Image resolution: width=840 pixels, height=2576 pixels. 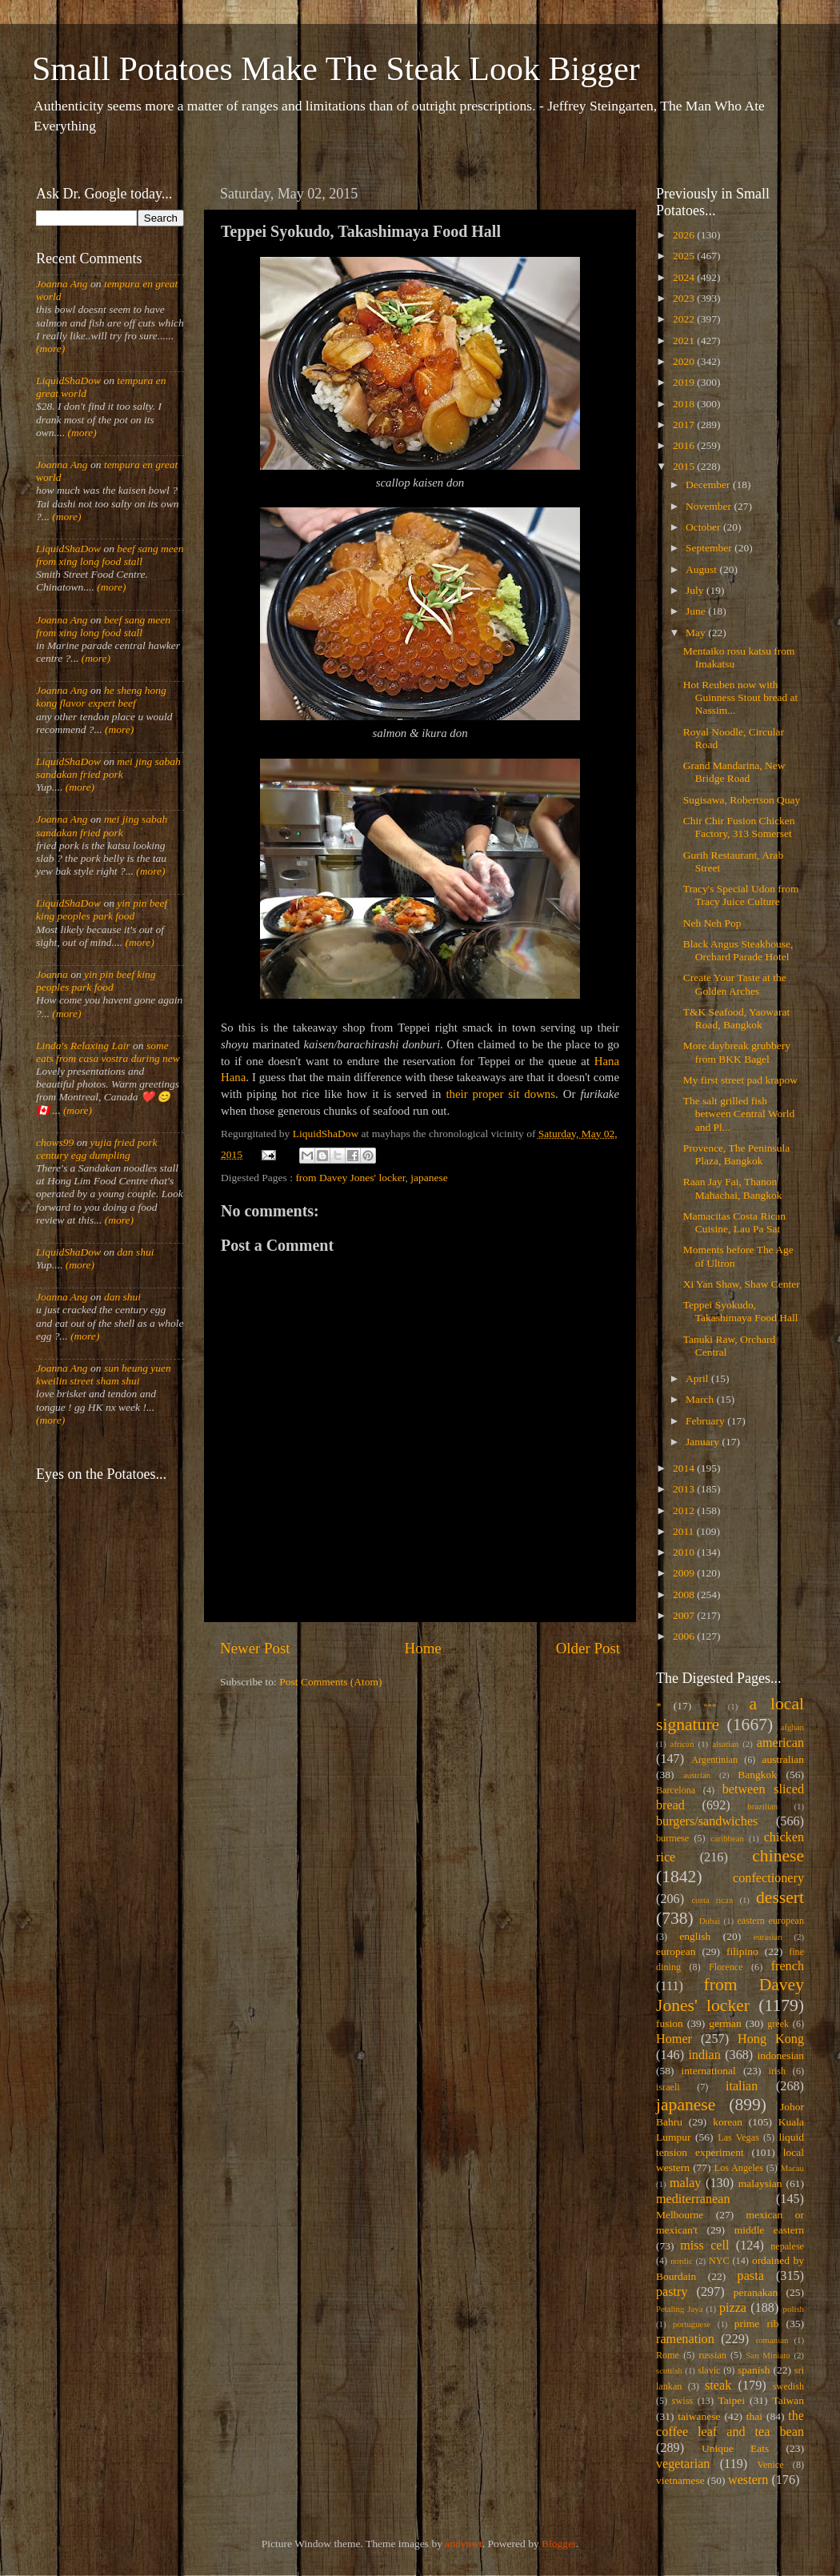 What do you see at coordinates (735, 2448) in the screenshot?
I see `Unique Eats` at bounding box center [735, 2448].